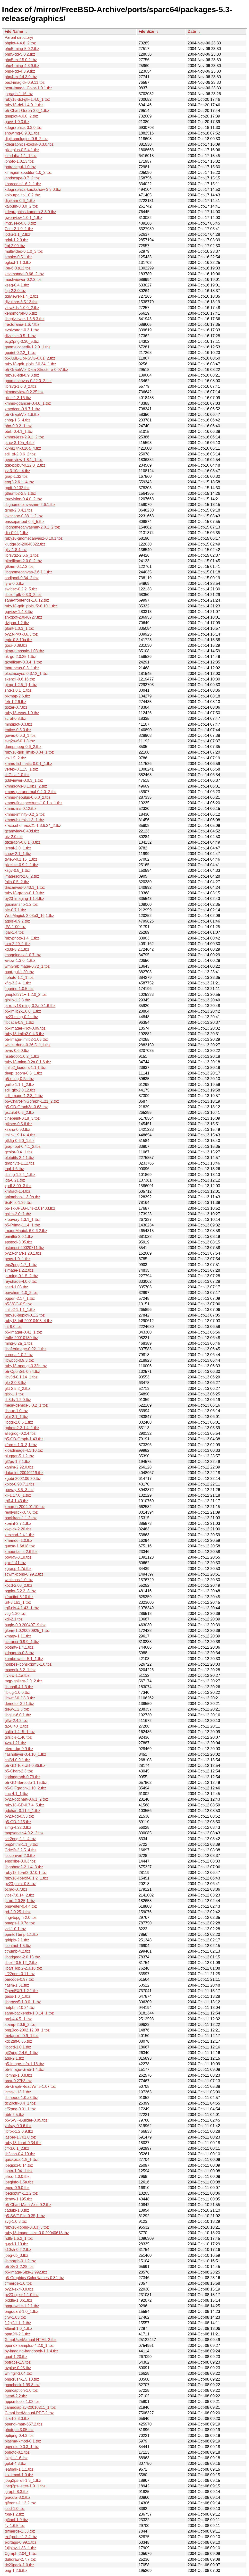 Image resolution: width=249 pixels, height=2576 pixels. I want to click on libexif-gtk-0.3.3_2.tbz, so click(23, 595).